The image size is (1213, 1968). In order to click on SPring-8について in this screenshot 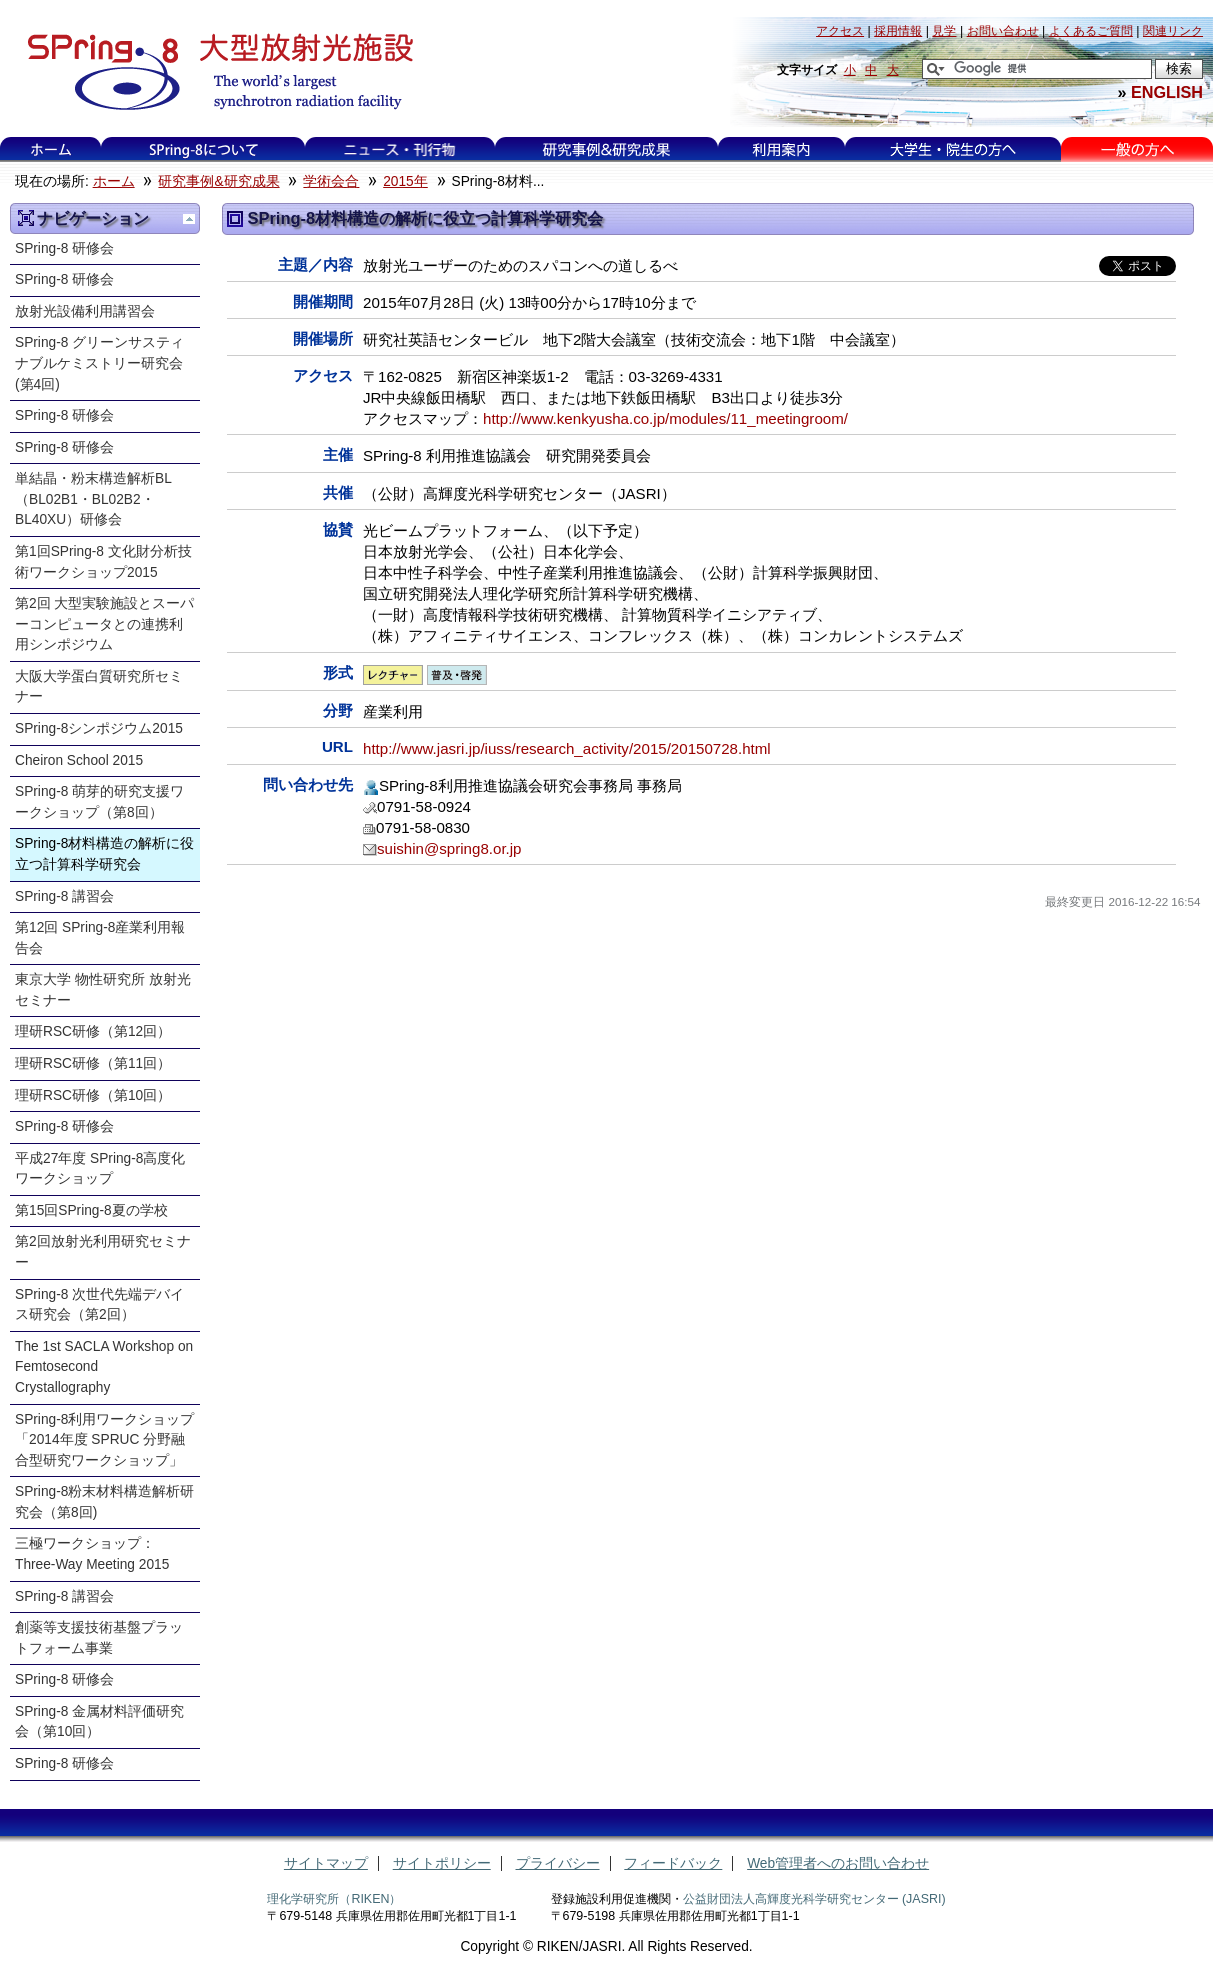, I will do `click(202, 149)`.